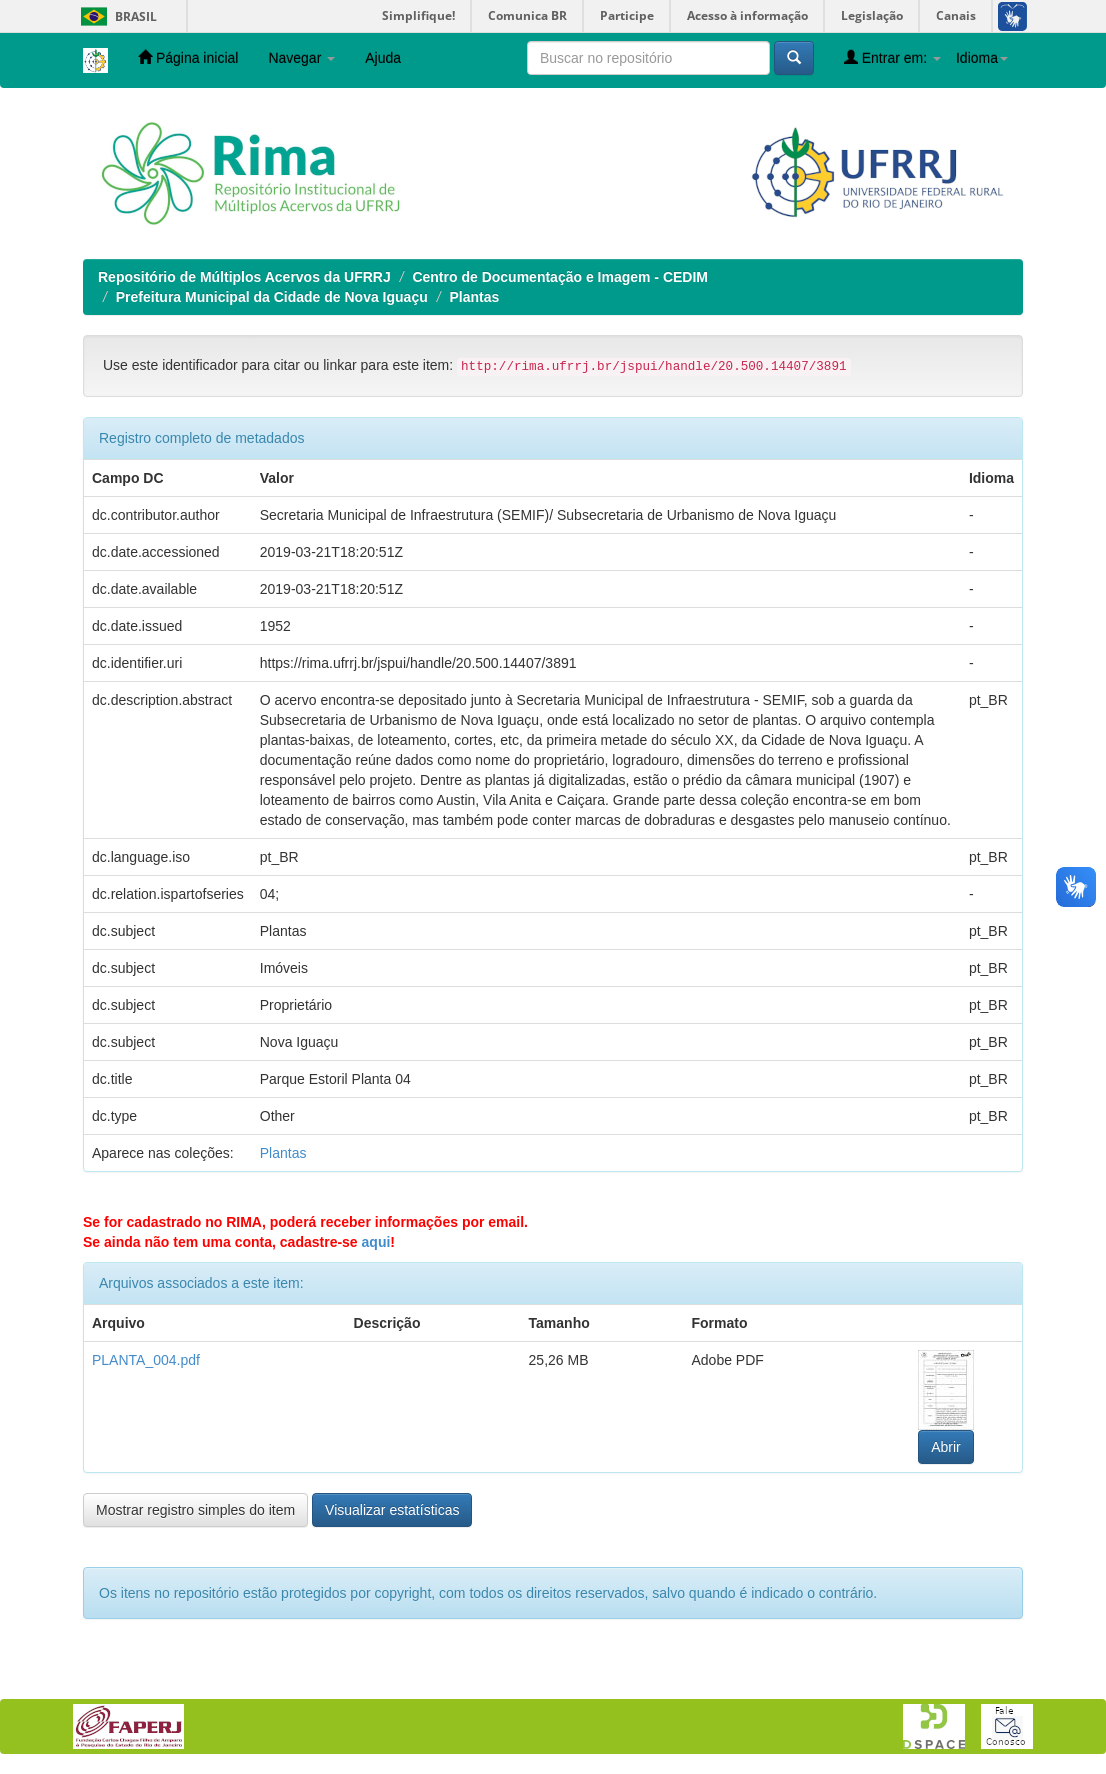 Image resolution: width=1106 pixels, height=1774 pixels. What do you see at coordinates (272, 297) in the screenshot?
I see `Prefeitura Municipal da Cidade de Nova Iguaçu` at bounding box center [272, 297].